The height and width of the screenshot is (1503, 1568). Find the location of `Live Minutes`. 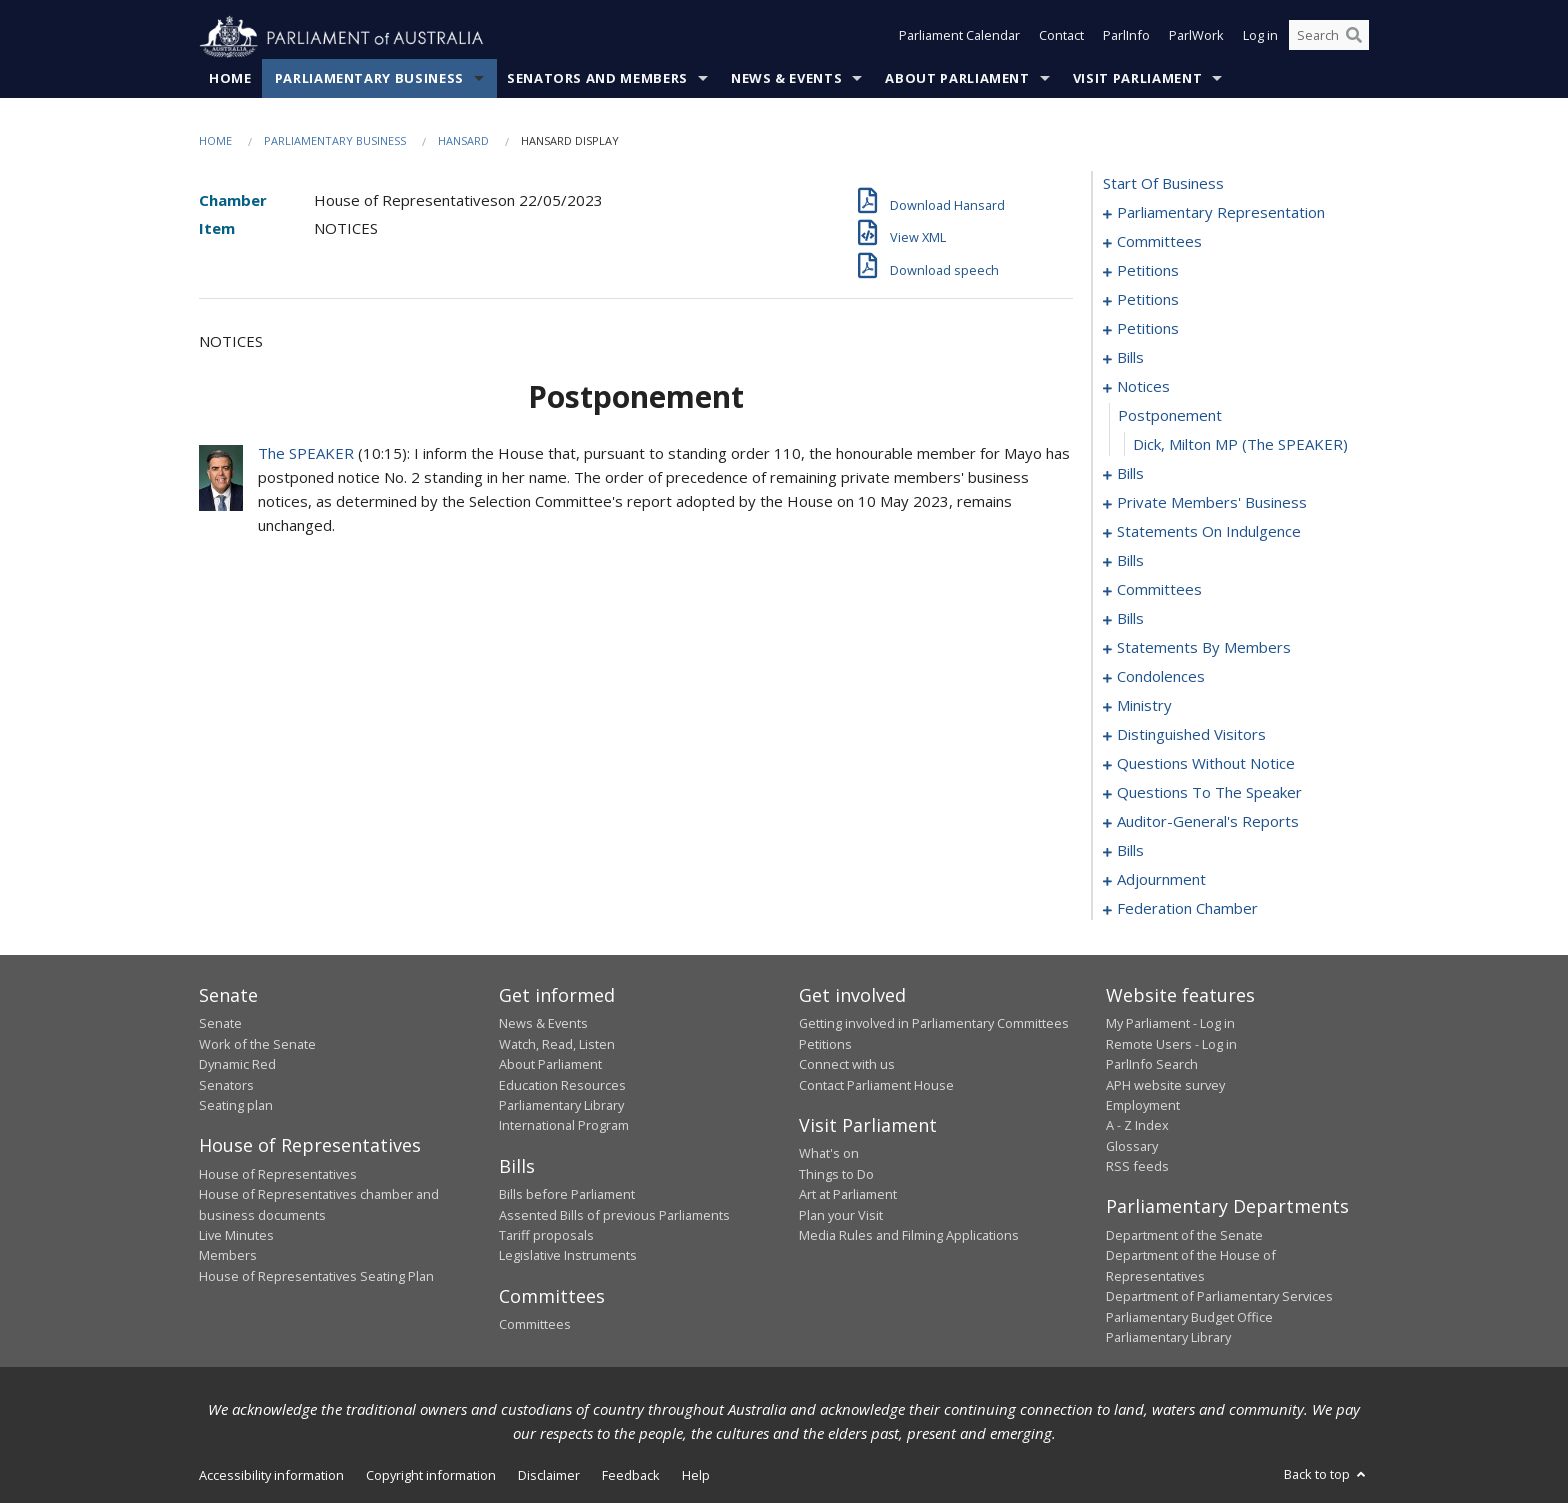

Live Minutes is located at coordinates (236, 1236).